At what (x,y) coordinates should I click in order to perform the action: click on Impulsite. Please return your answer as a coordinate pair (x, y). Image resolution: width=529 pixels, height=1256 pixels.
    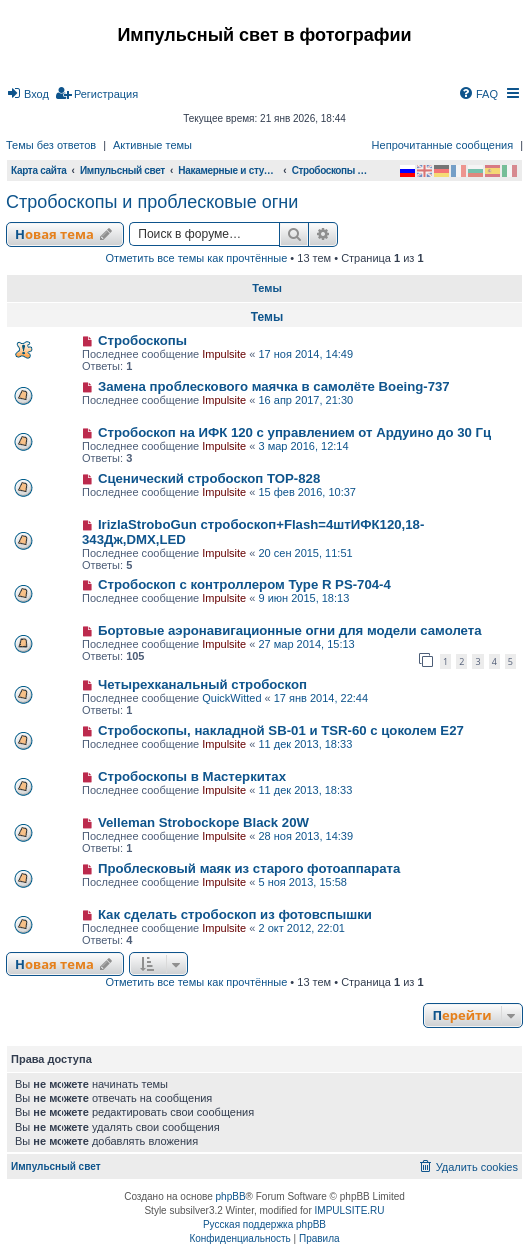
    Looking at the image, I should click on (224, 354).